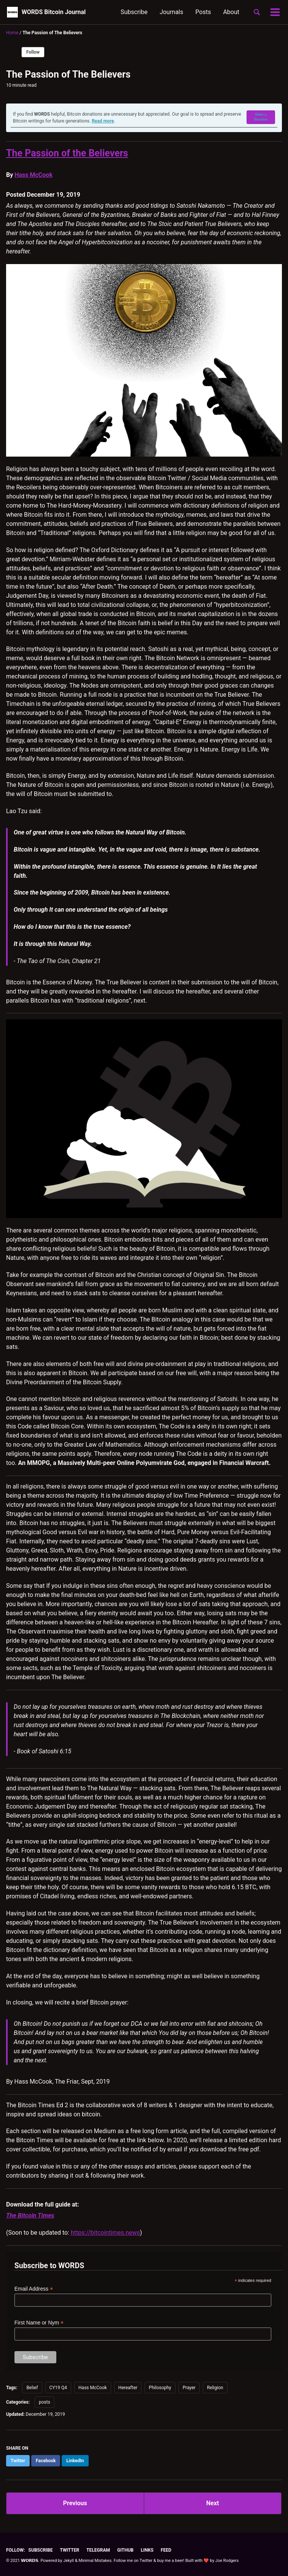  I want to click on Telegram, so click(98, 2550).